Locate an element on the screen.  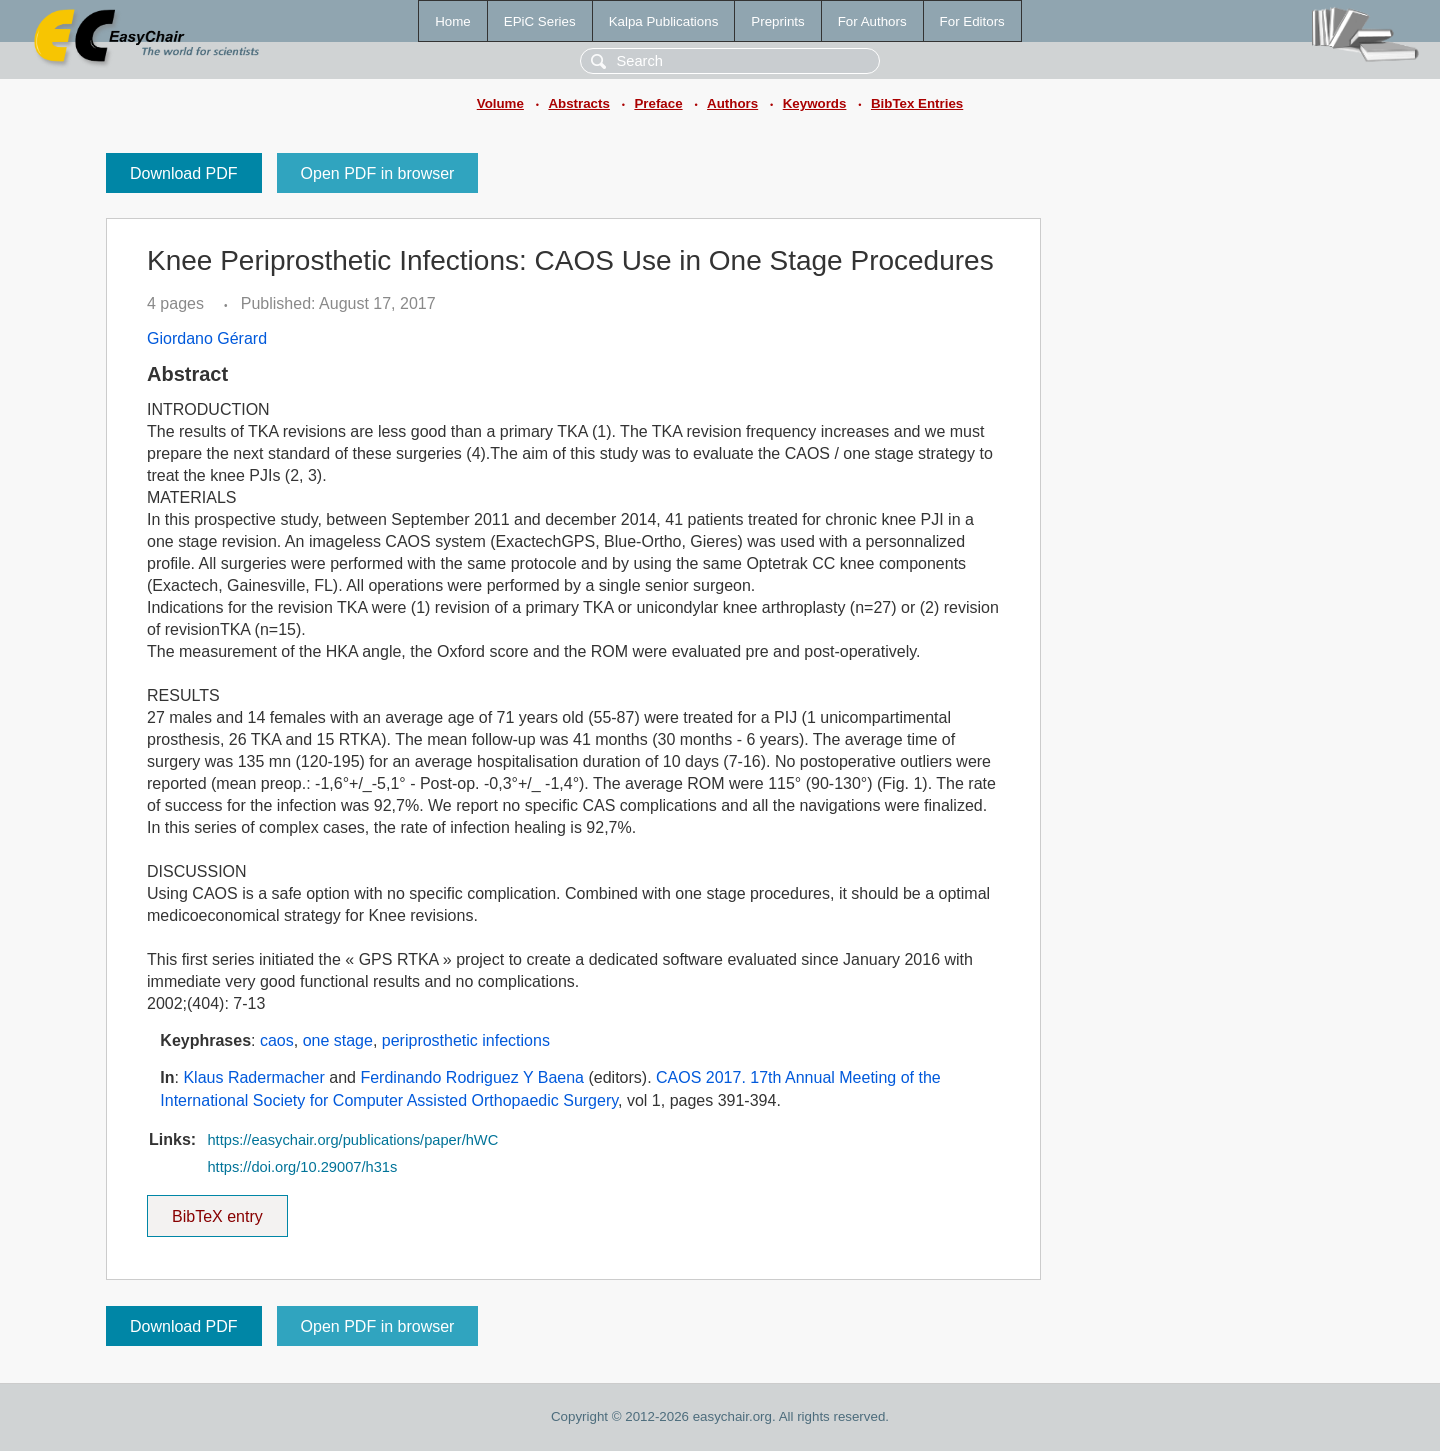
EPiC Series is located at coordinates (540, 21).